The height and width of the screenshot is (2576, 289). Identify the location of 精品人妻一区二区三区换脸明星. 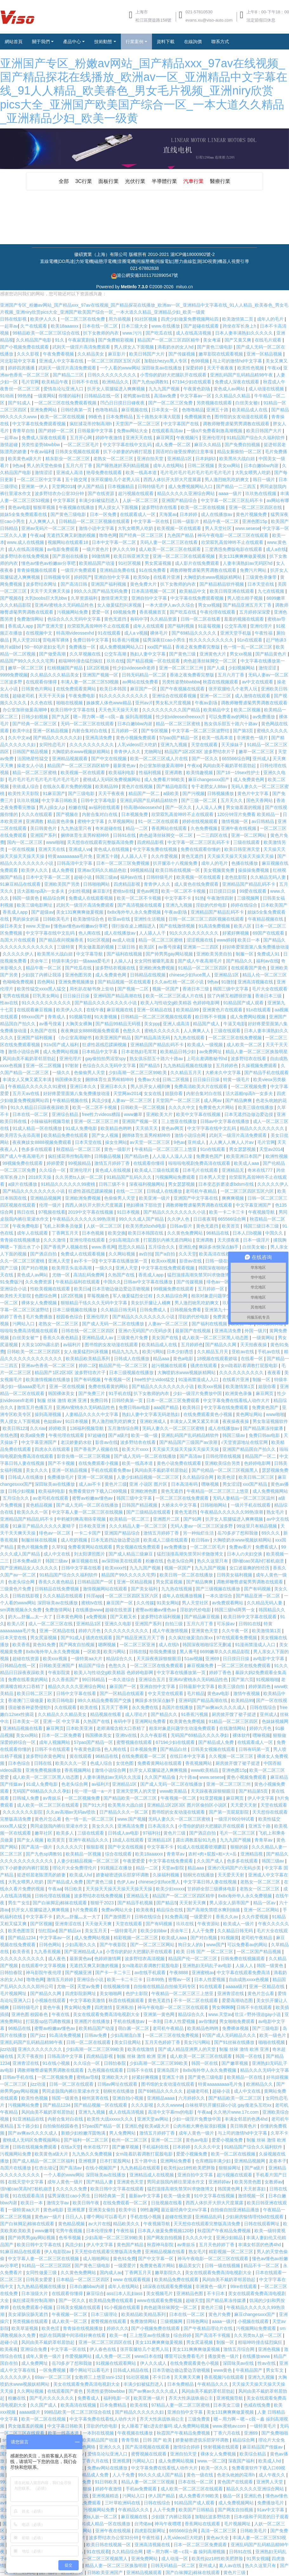
(257, 1051).